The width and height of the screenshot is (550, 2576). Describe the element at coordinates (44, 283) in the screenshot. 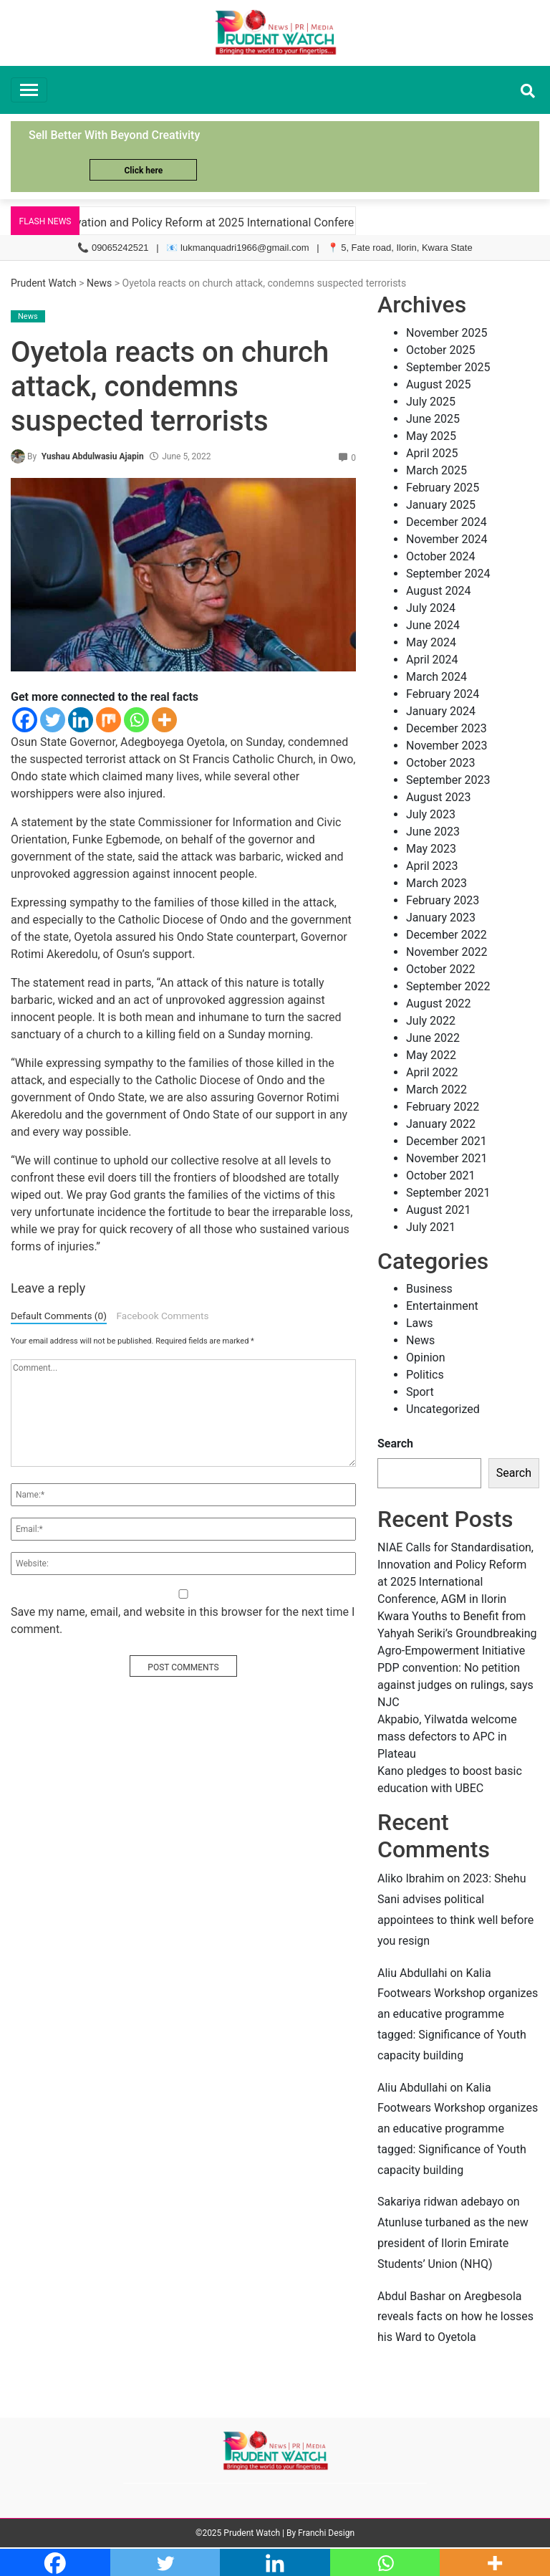

I see `Prudent Watch` at that location.